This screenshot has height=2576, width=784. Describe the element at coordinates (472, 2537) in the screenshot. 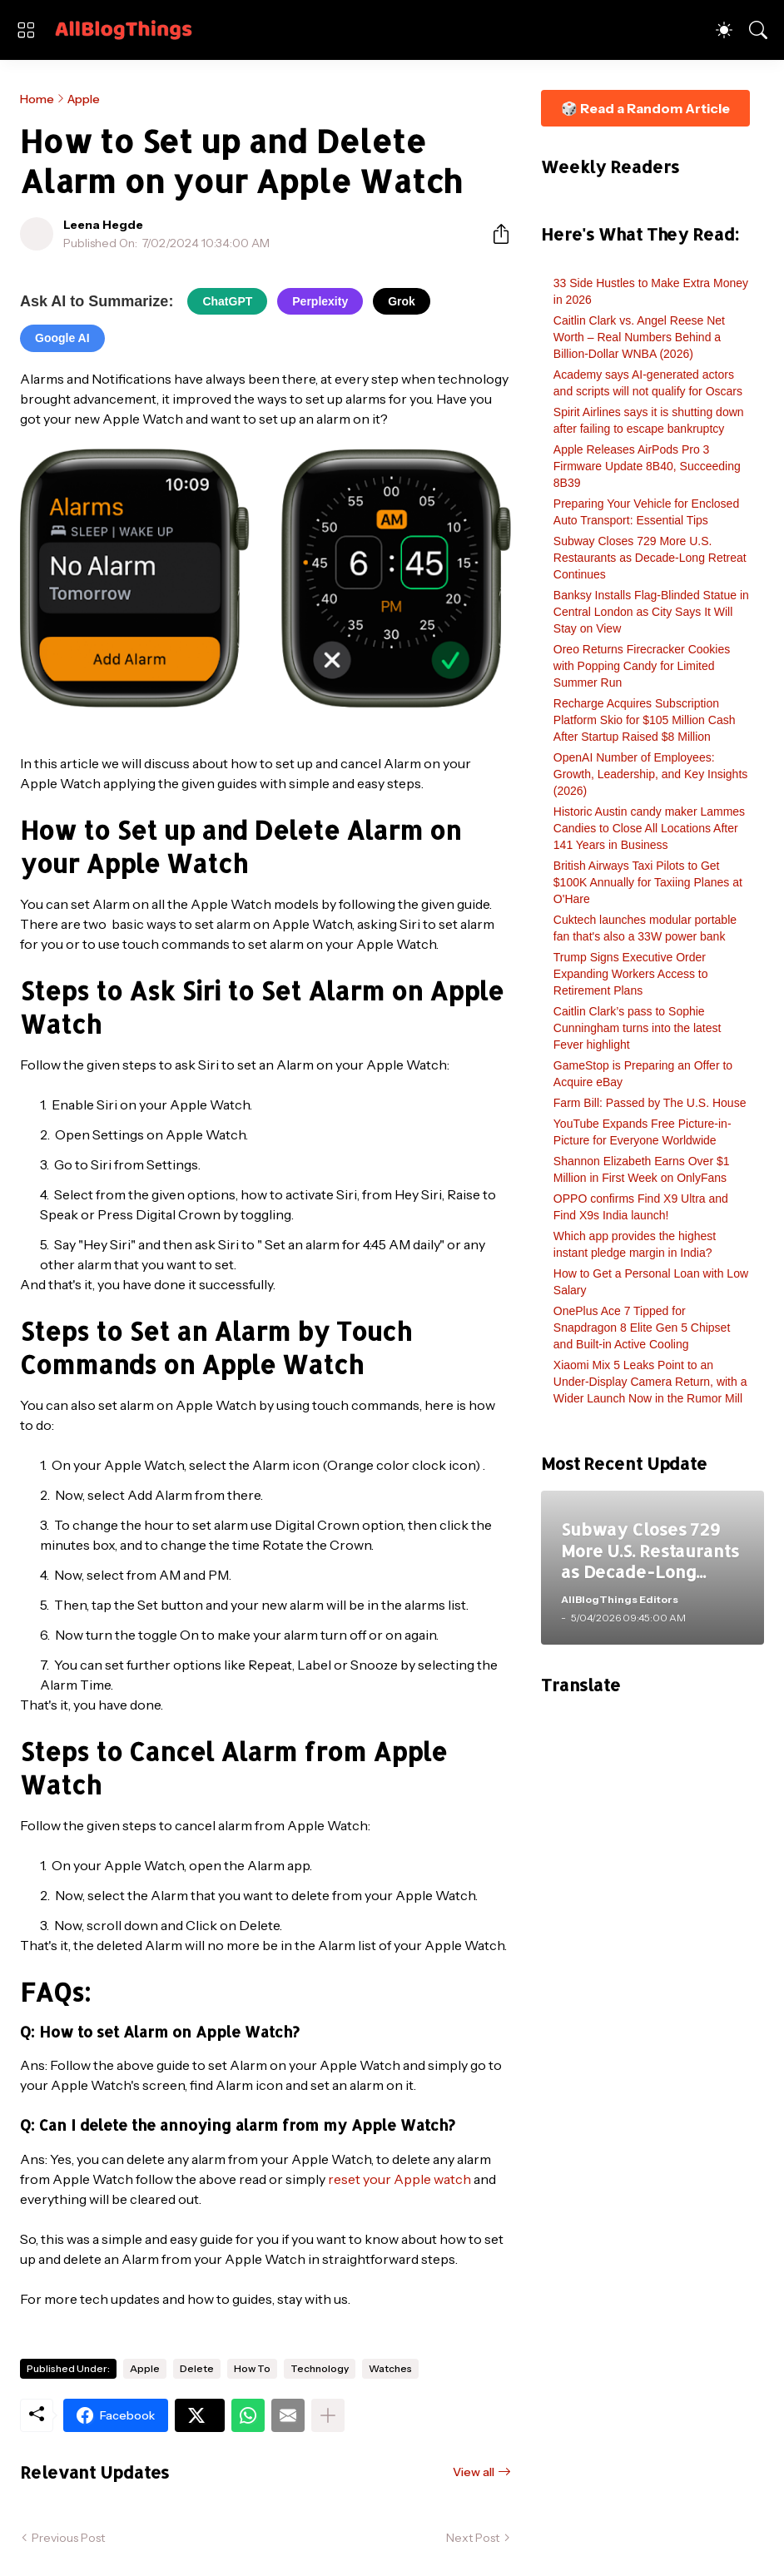

I see `Next Post` at that location.